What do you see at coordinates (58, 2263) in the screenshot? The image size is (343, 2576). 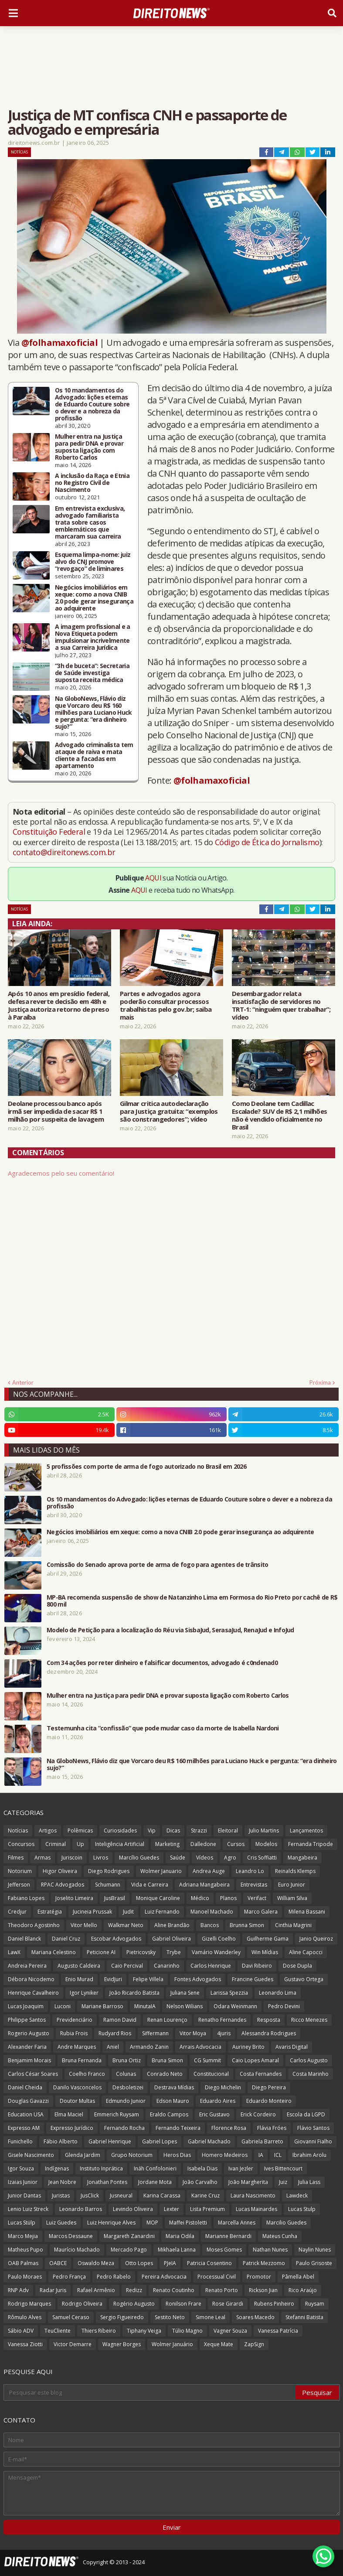 I see `OABCE` at bounding box center [58, 2263].